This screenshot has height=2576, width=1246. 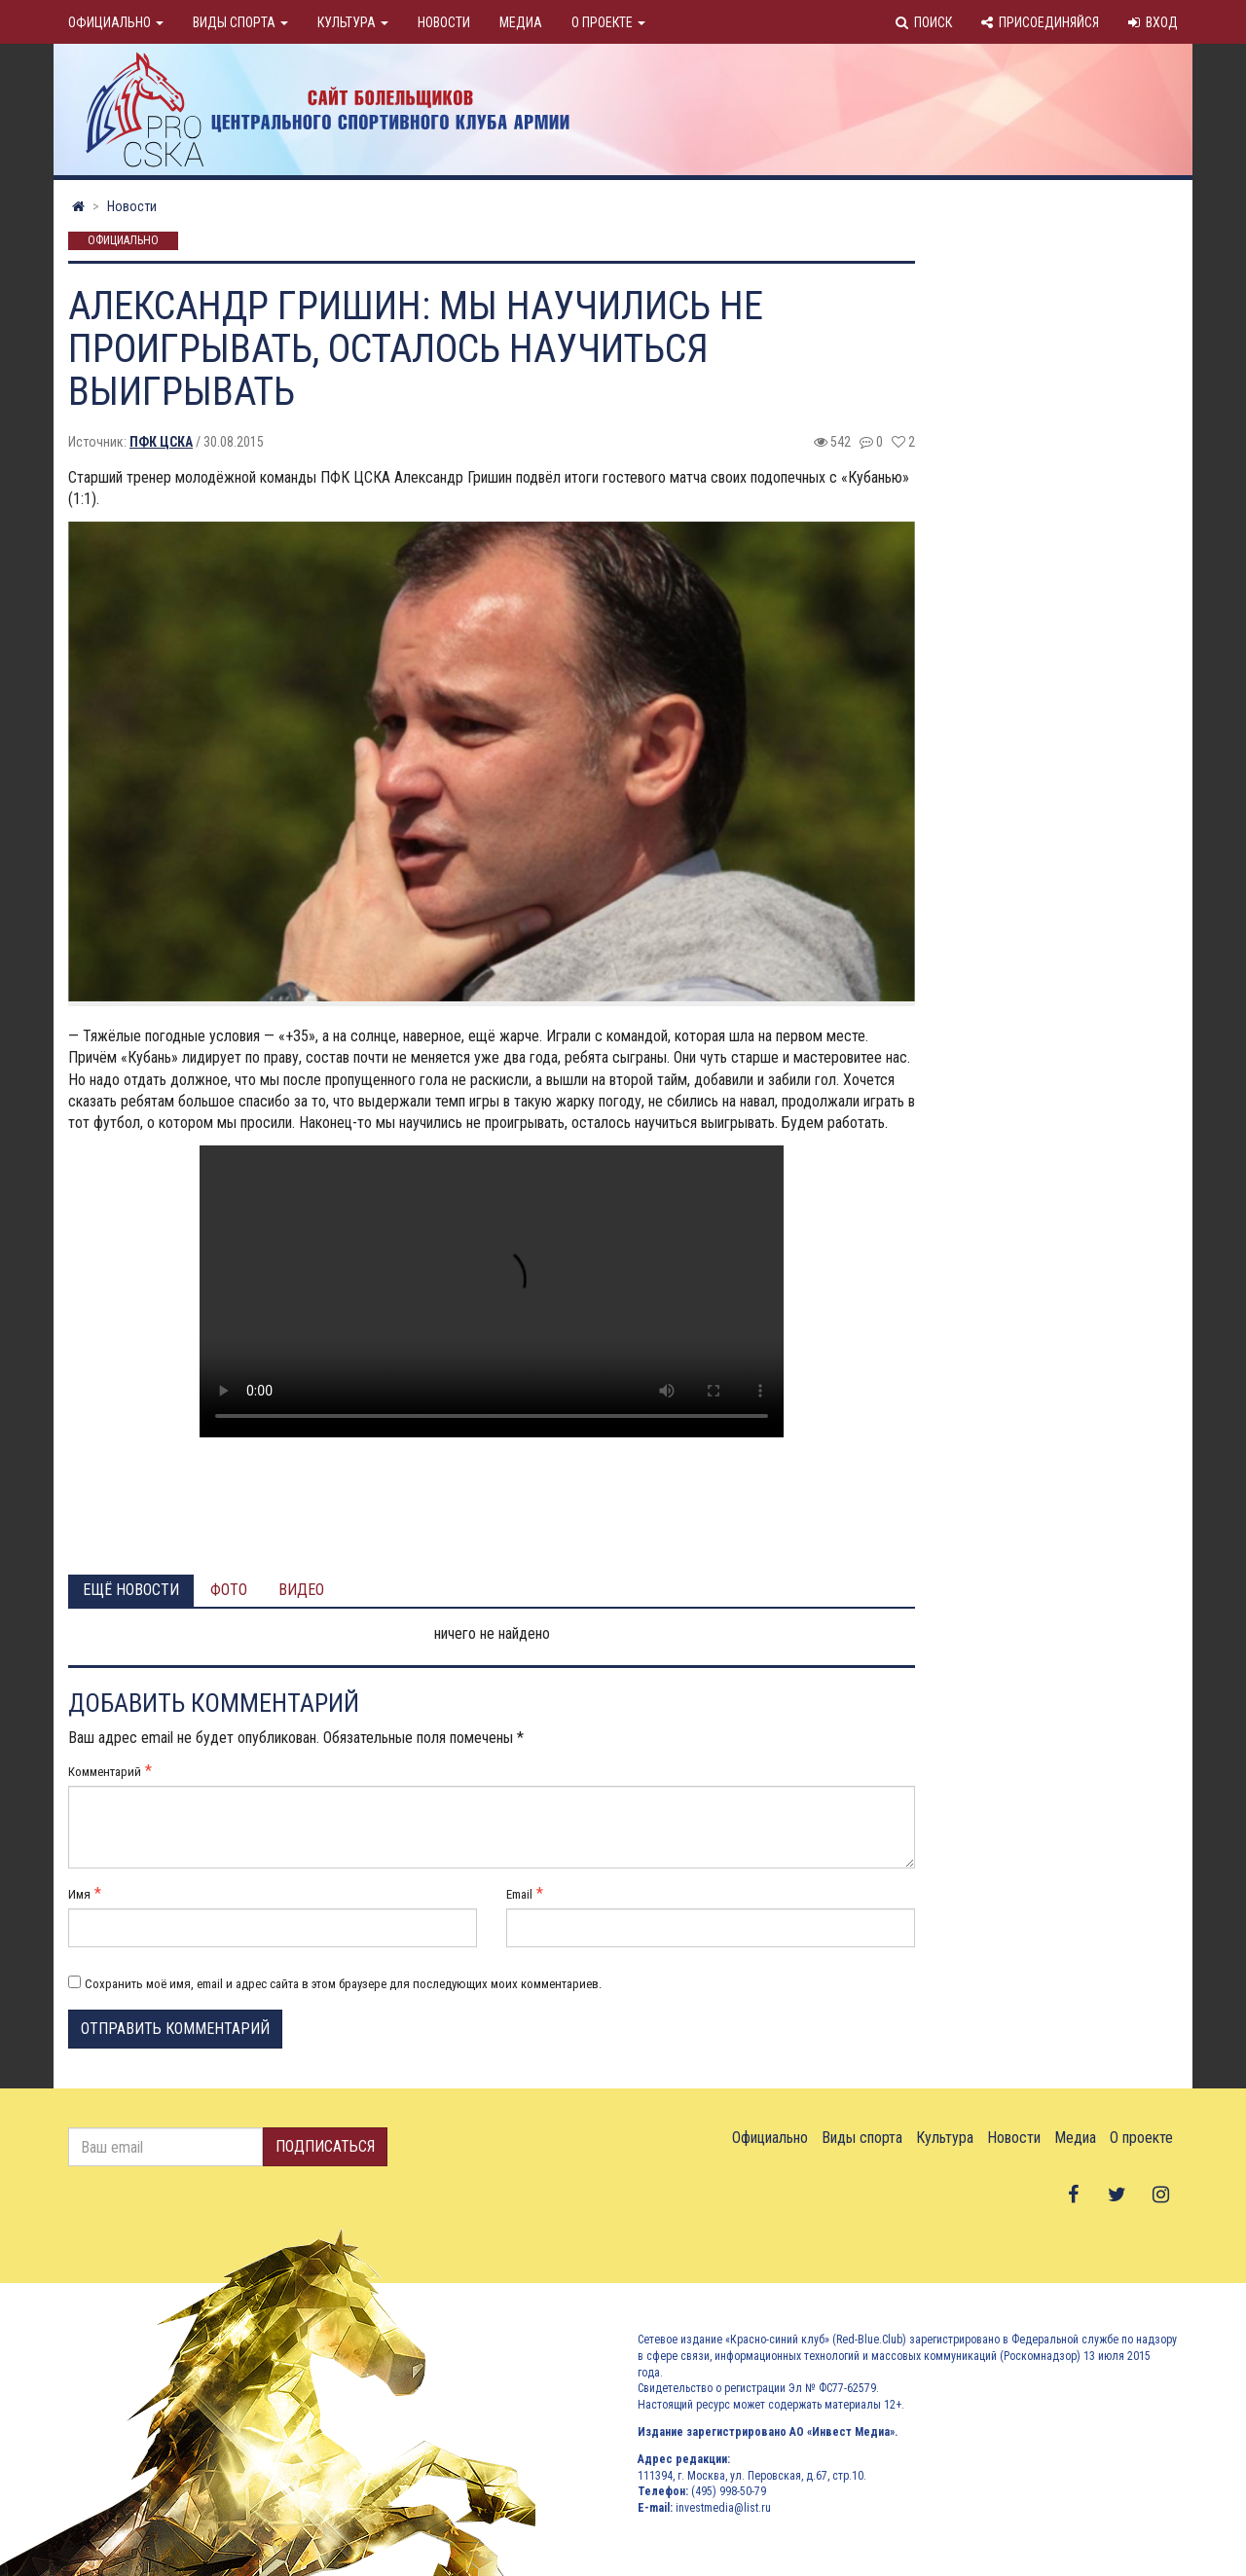 What do you see at coordinates (131, 1589) in the screenshot?
I see `Ещё новости` at bounding box center [131, 1589].